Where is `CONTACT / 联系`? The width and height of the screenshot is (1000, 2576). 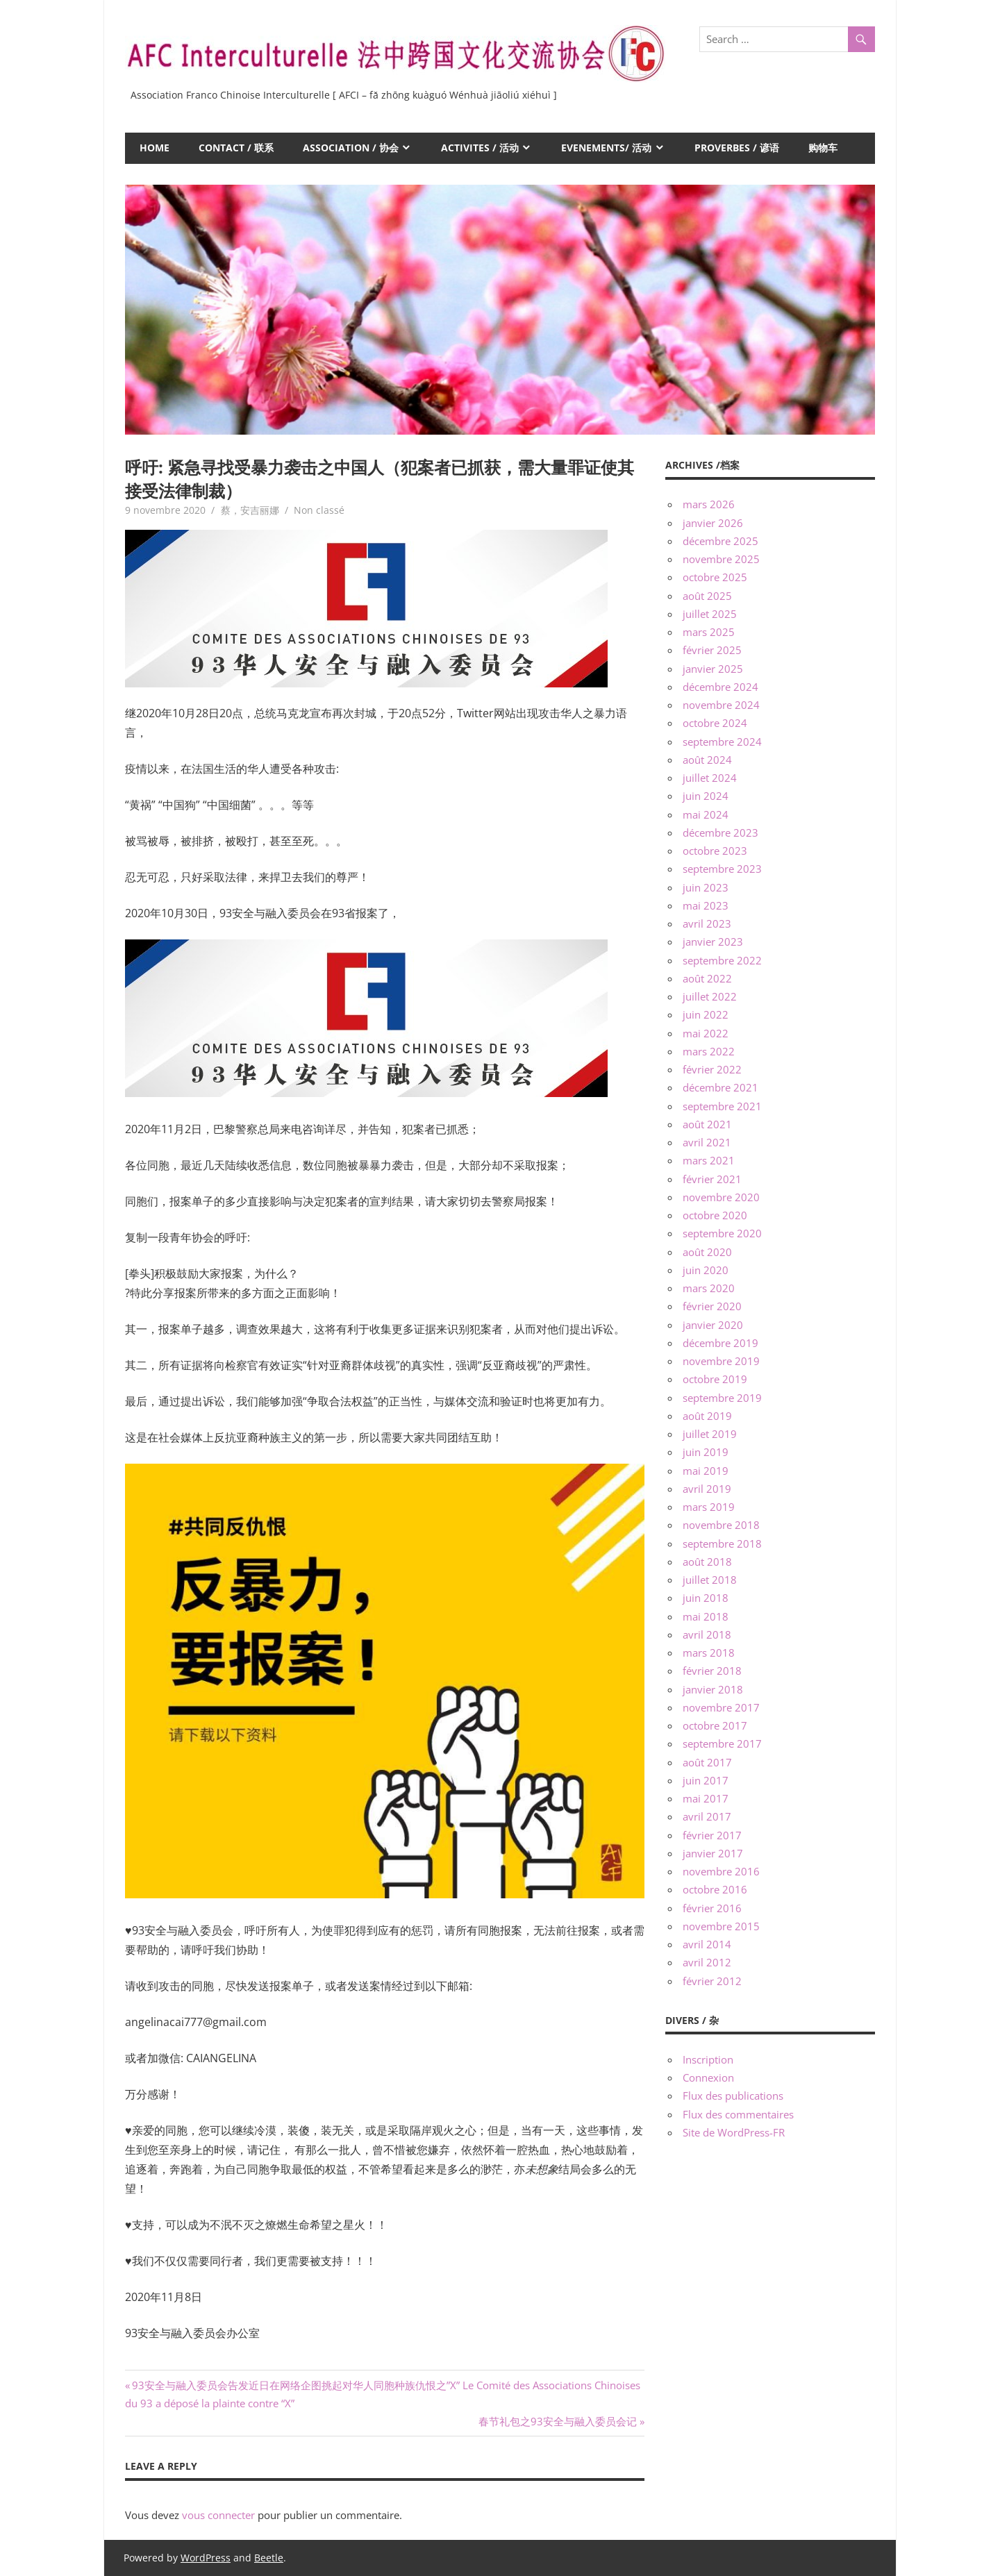
CONTACT / 联系 is located at coordinates (236, 147).